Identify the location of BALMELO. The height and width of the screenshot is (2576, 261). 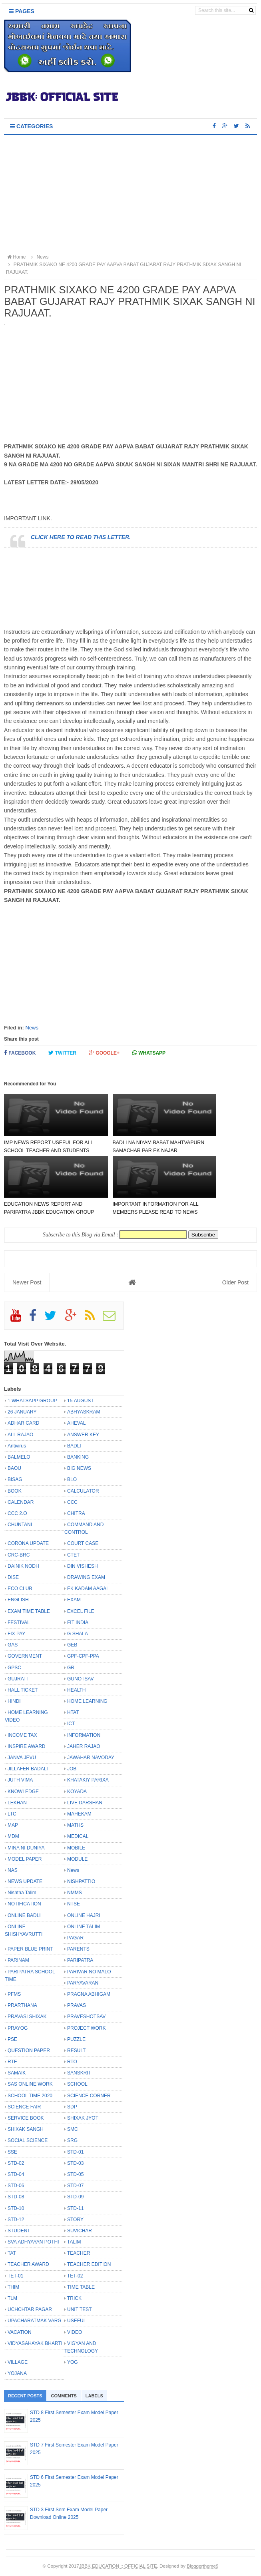
(19, 1457).